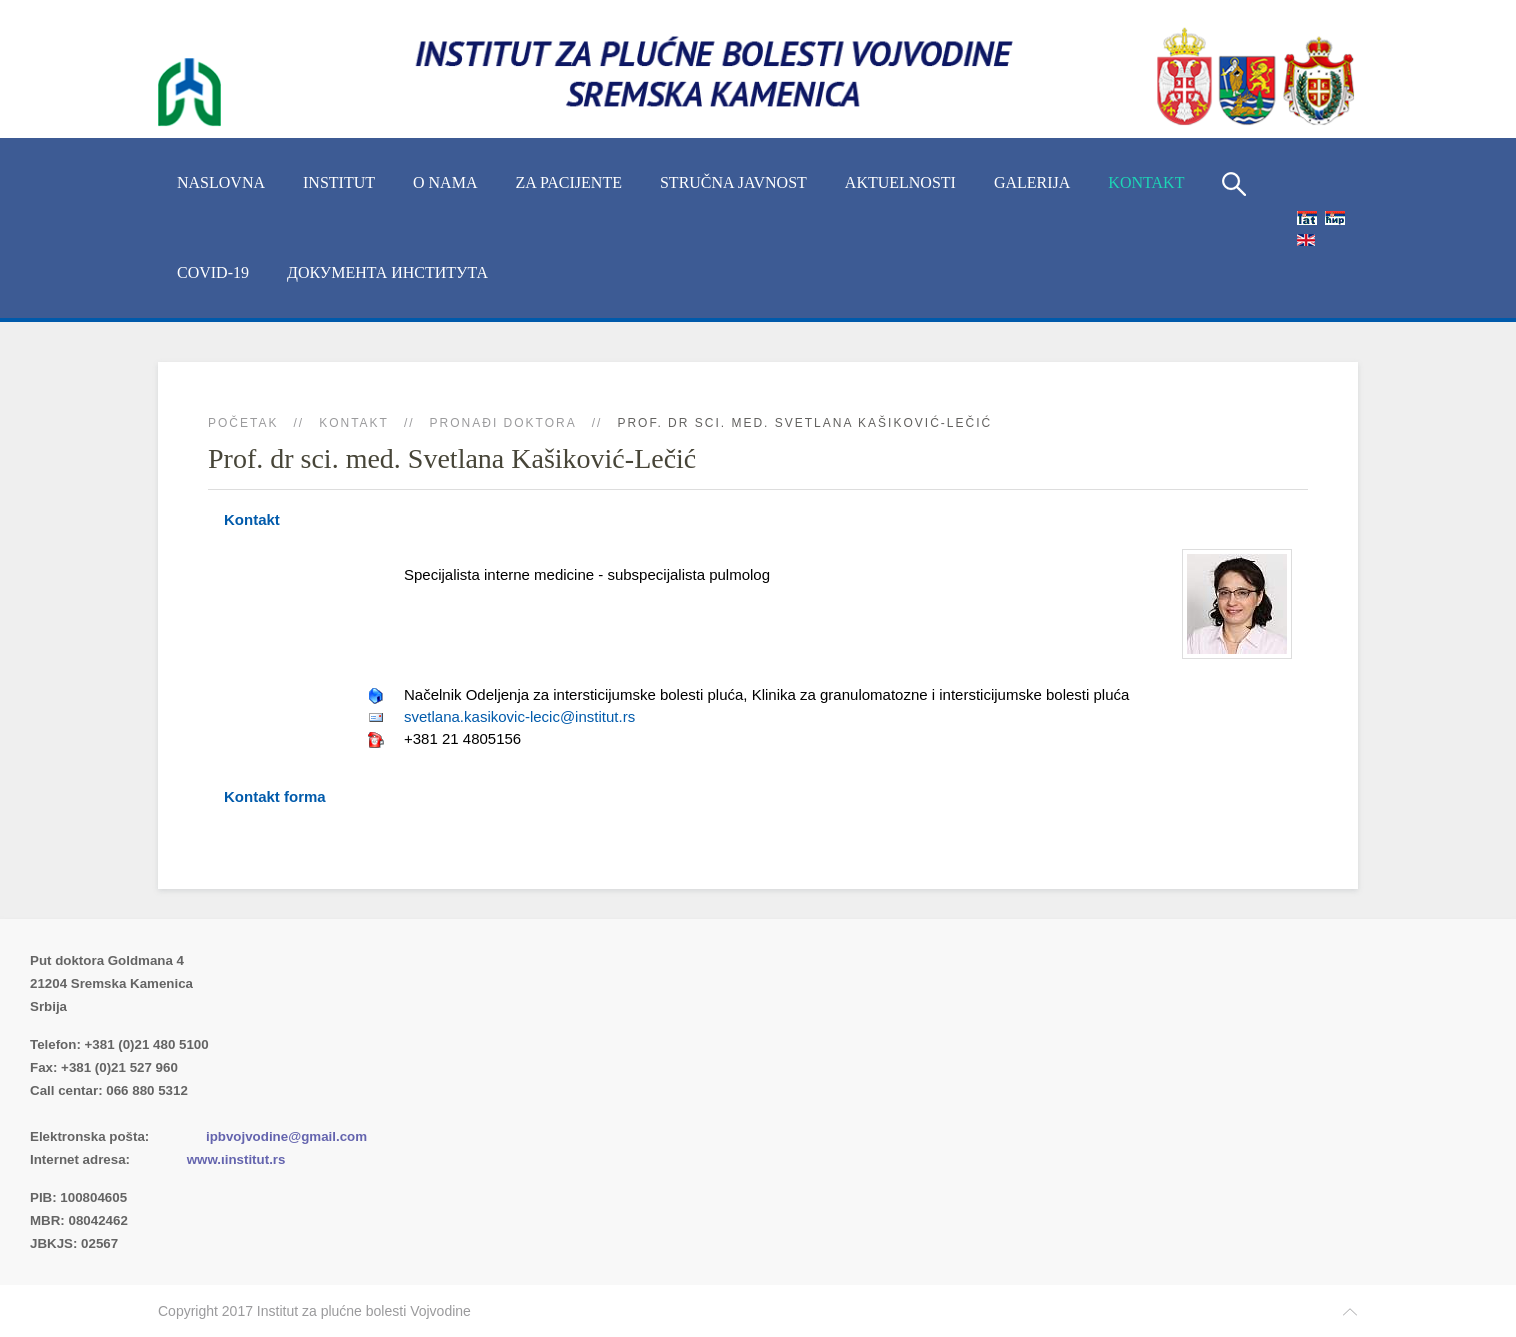  What do you see at coordinates (241, 1113) in the screenshot?
I see `(xlsx)` at bounding box center [241, 1113].